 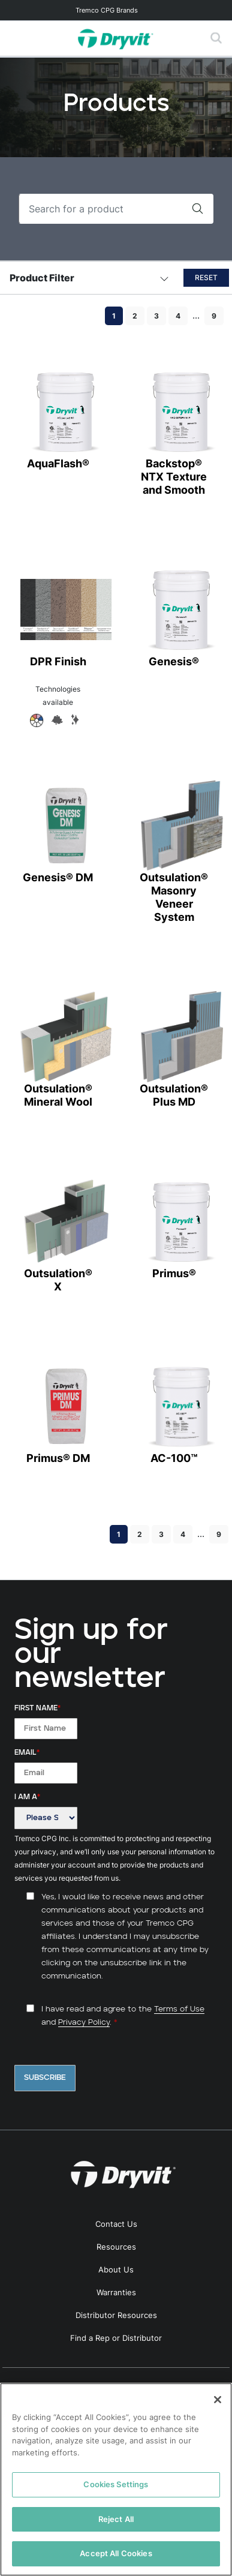 I want to click on Accept All Cookies, so click(x=116, y=2553).